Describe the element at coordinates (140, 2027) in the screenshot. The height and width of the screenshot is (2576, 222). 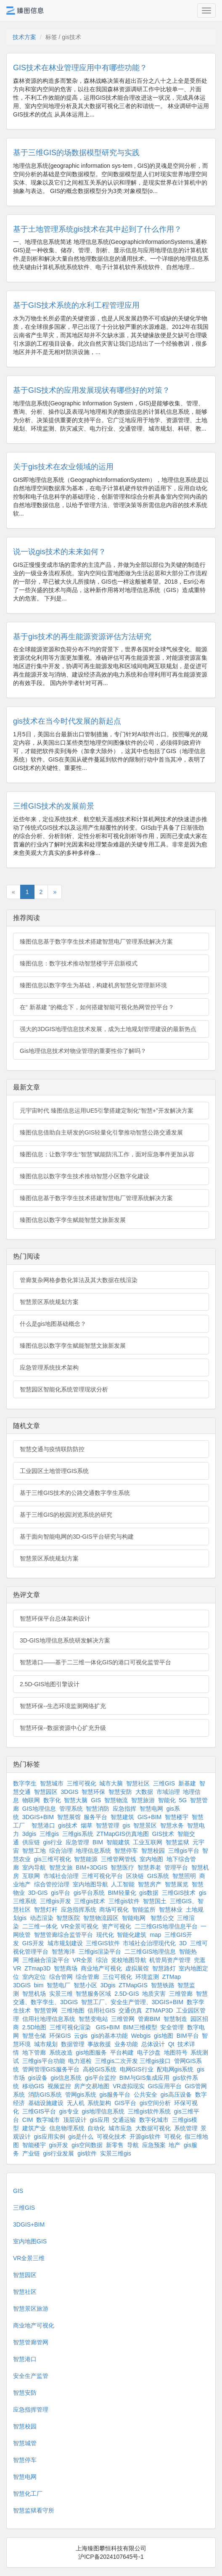
I see `BIM三维模型` at that location.